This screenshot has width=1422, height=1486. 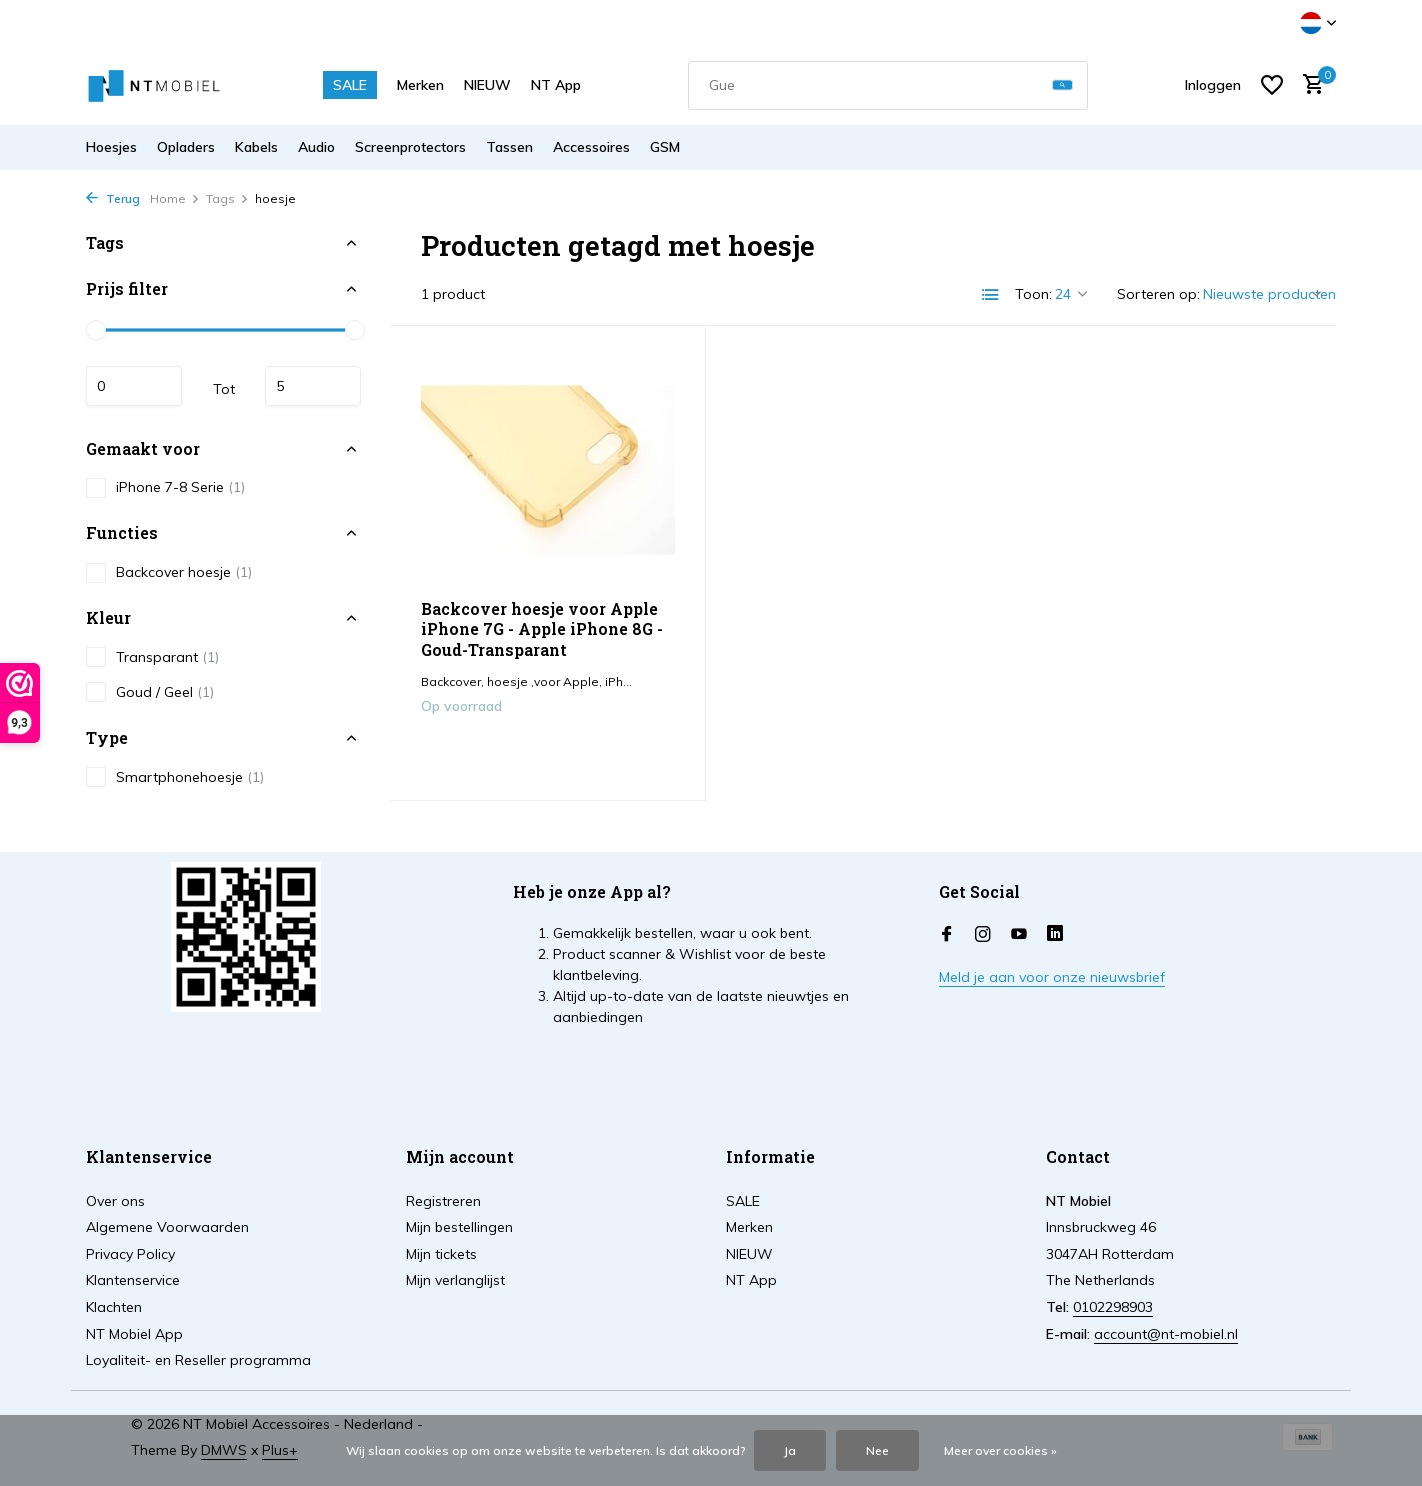 What do you see at coordinates (877, 1450) in the screenshot?
I see `Nee` at bounding box center [877, 1450].